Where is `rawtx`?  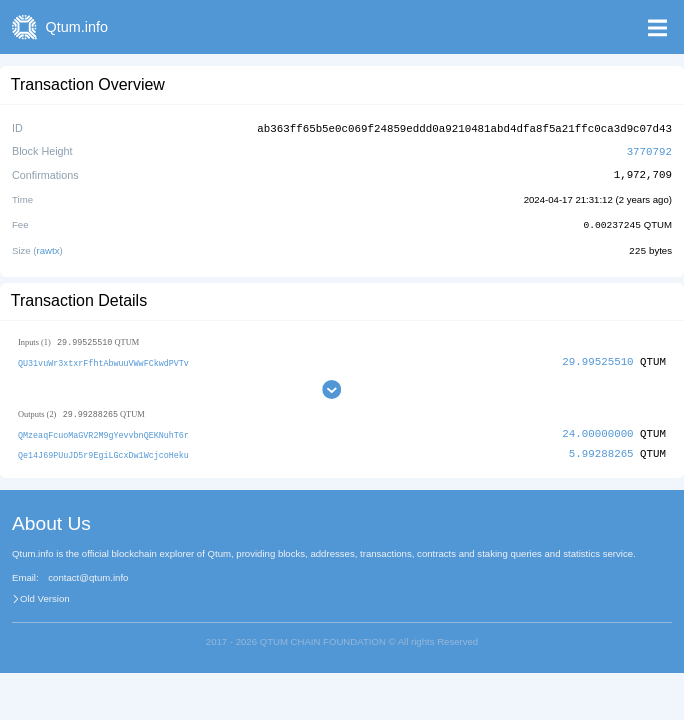
rawtx is located at coordinates (48, 247).